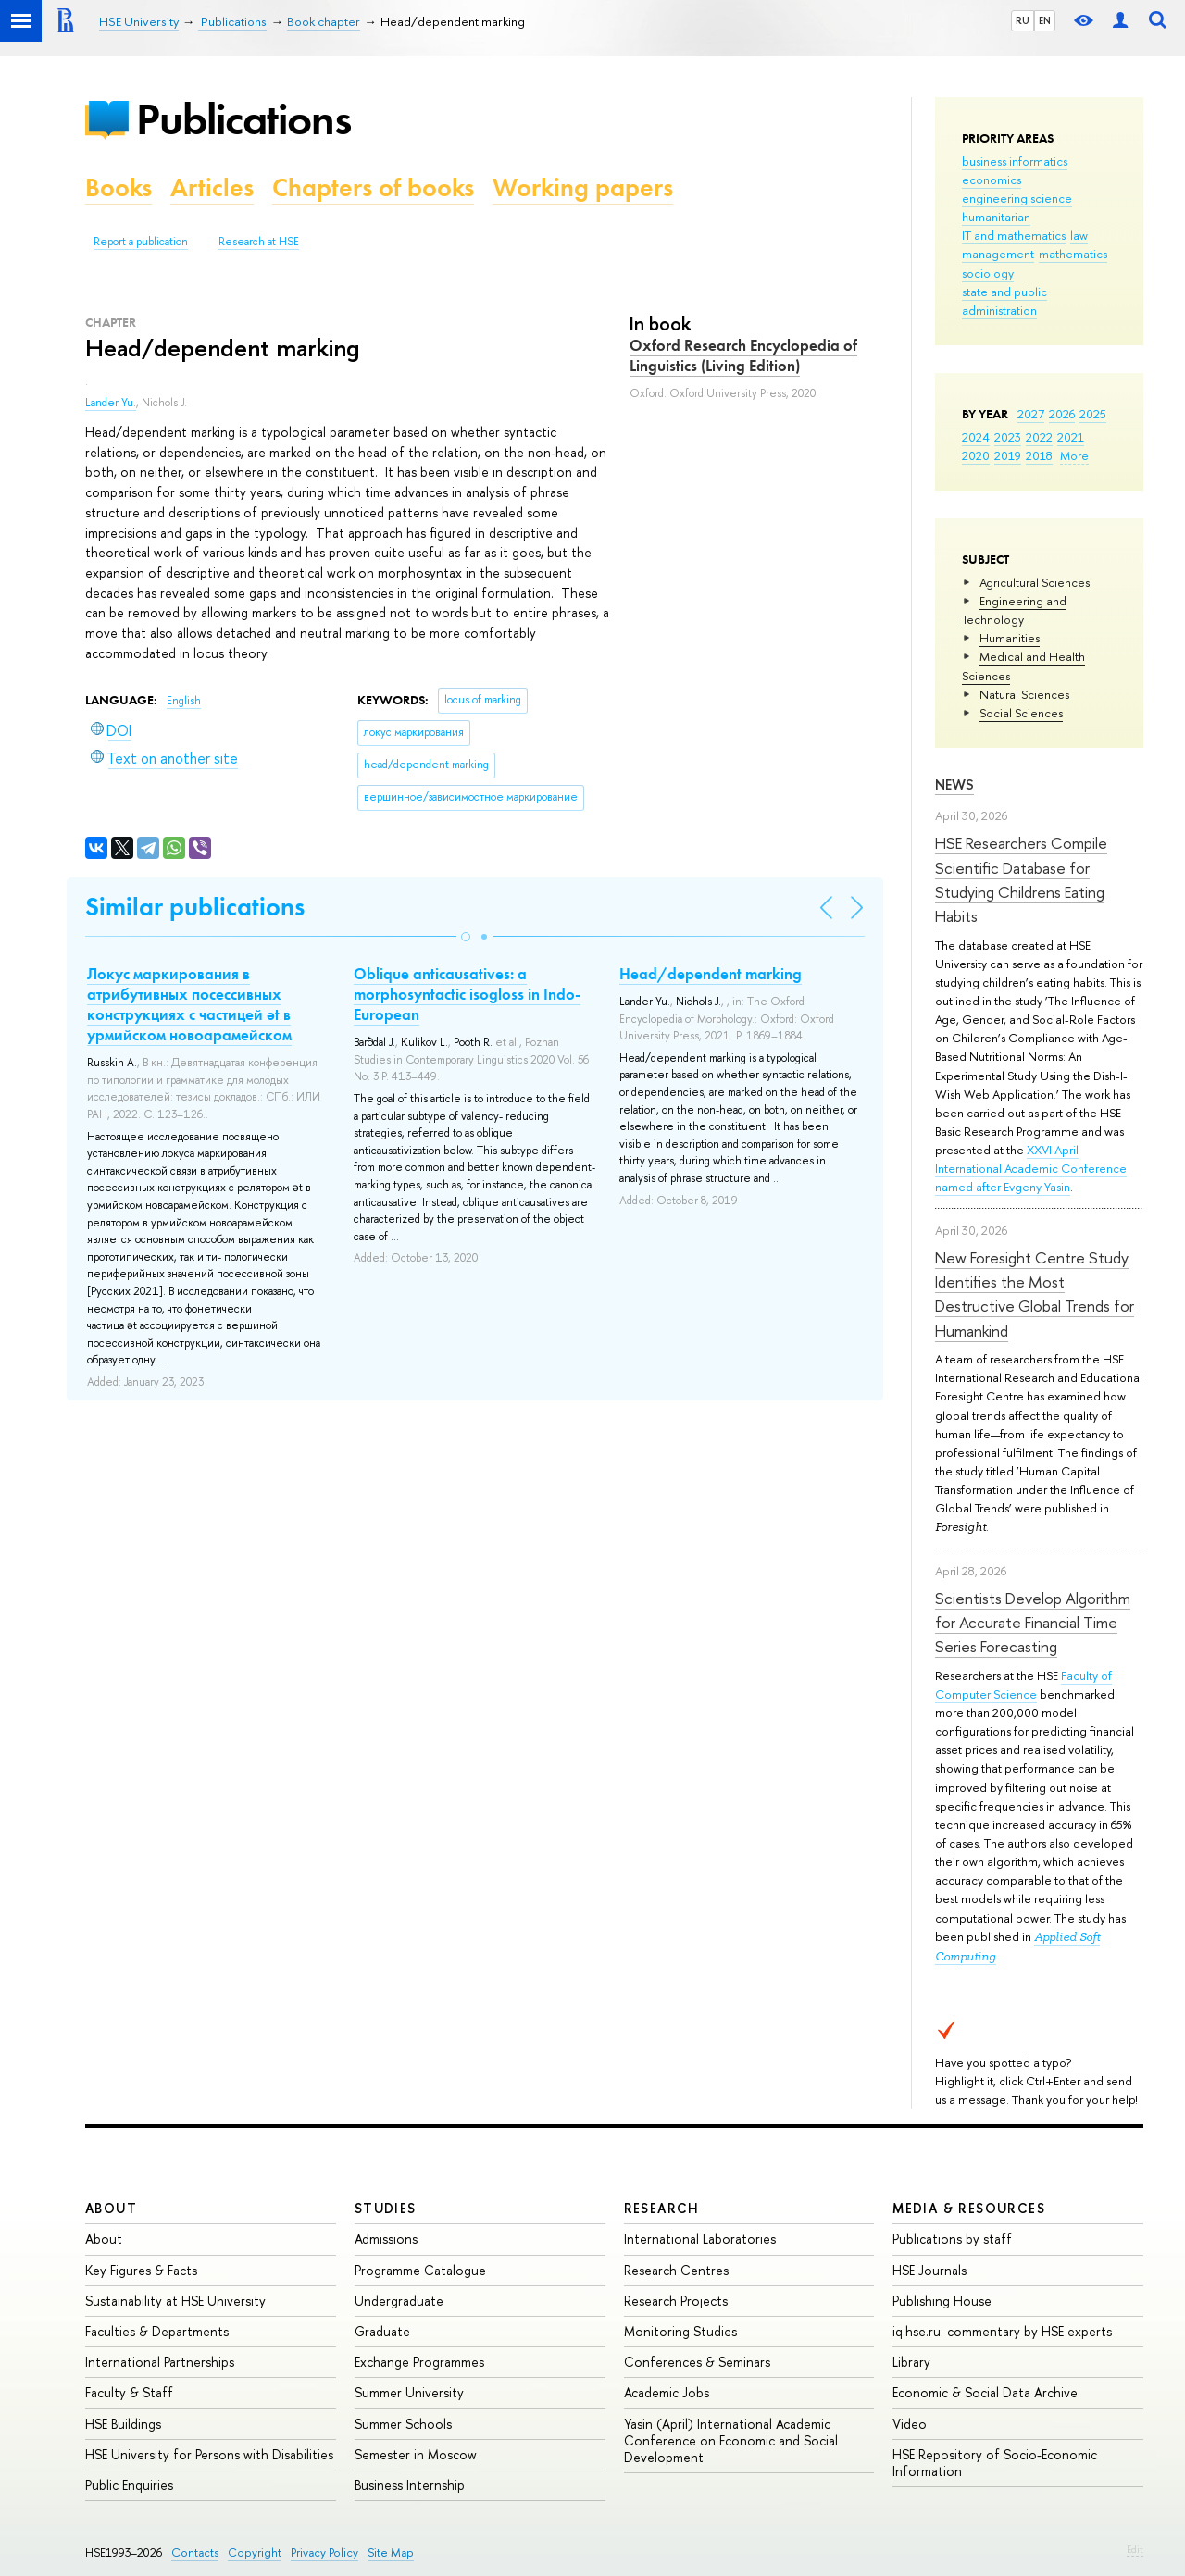 The height and width of the screenshot is (2576, 1185). What do you see at coordinates (1062, 413) in the screenshot?
I see `2026` at bounding box center [1062, 413].